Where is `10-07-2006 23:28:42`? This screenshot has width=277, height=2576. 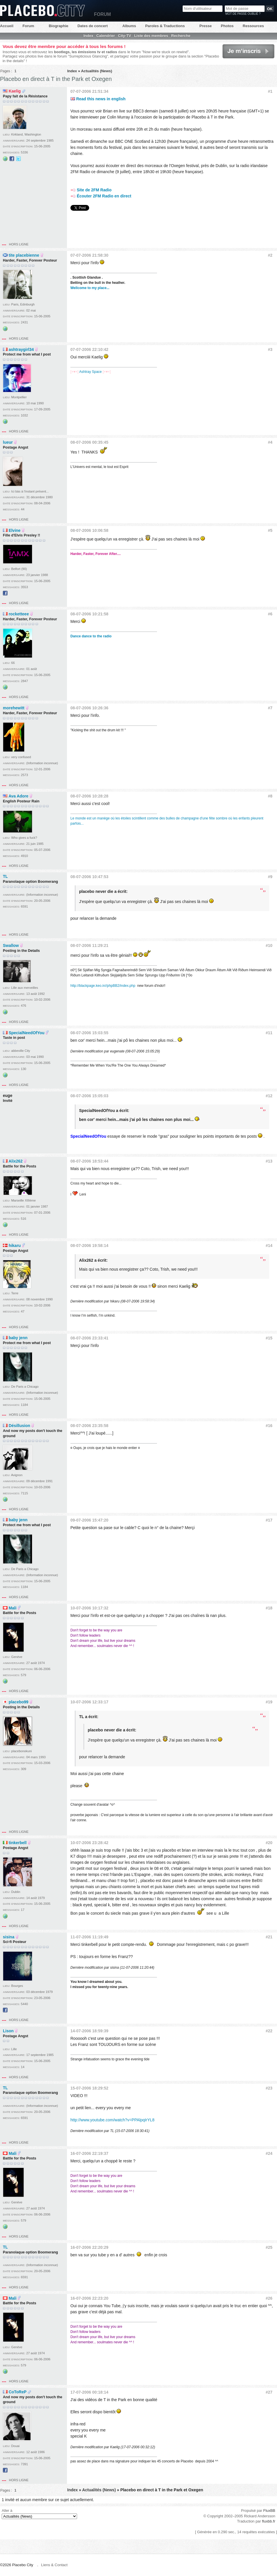
10-07-2006 23:28:42 is located at coordinates (89, 1842).